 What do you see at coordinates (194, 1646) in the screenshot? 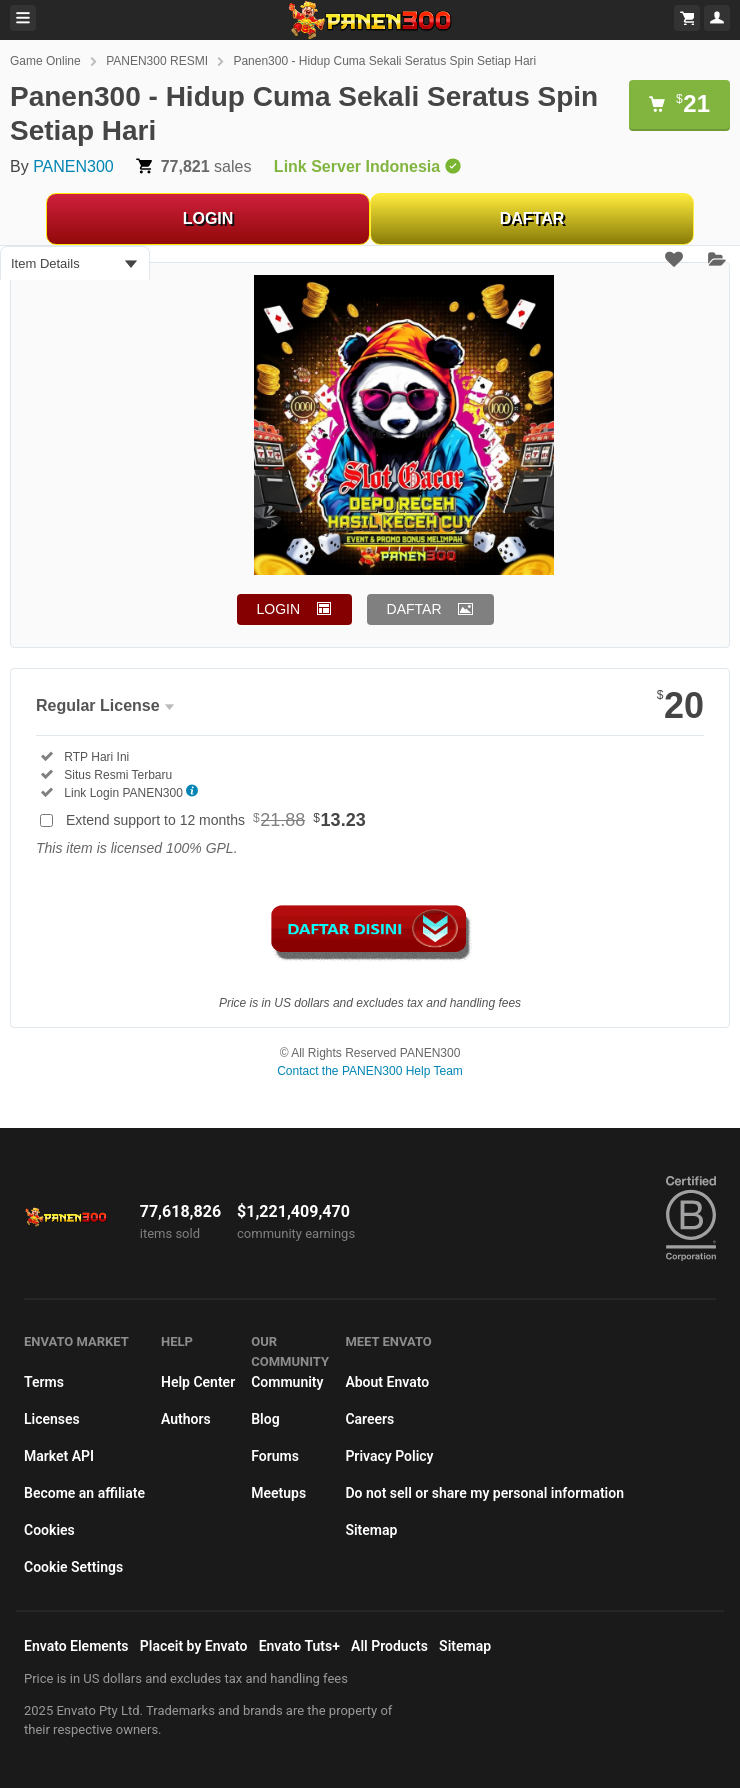
I see `Placeit by Envato` at bounding box center [194, 1646].